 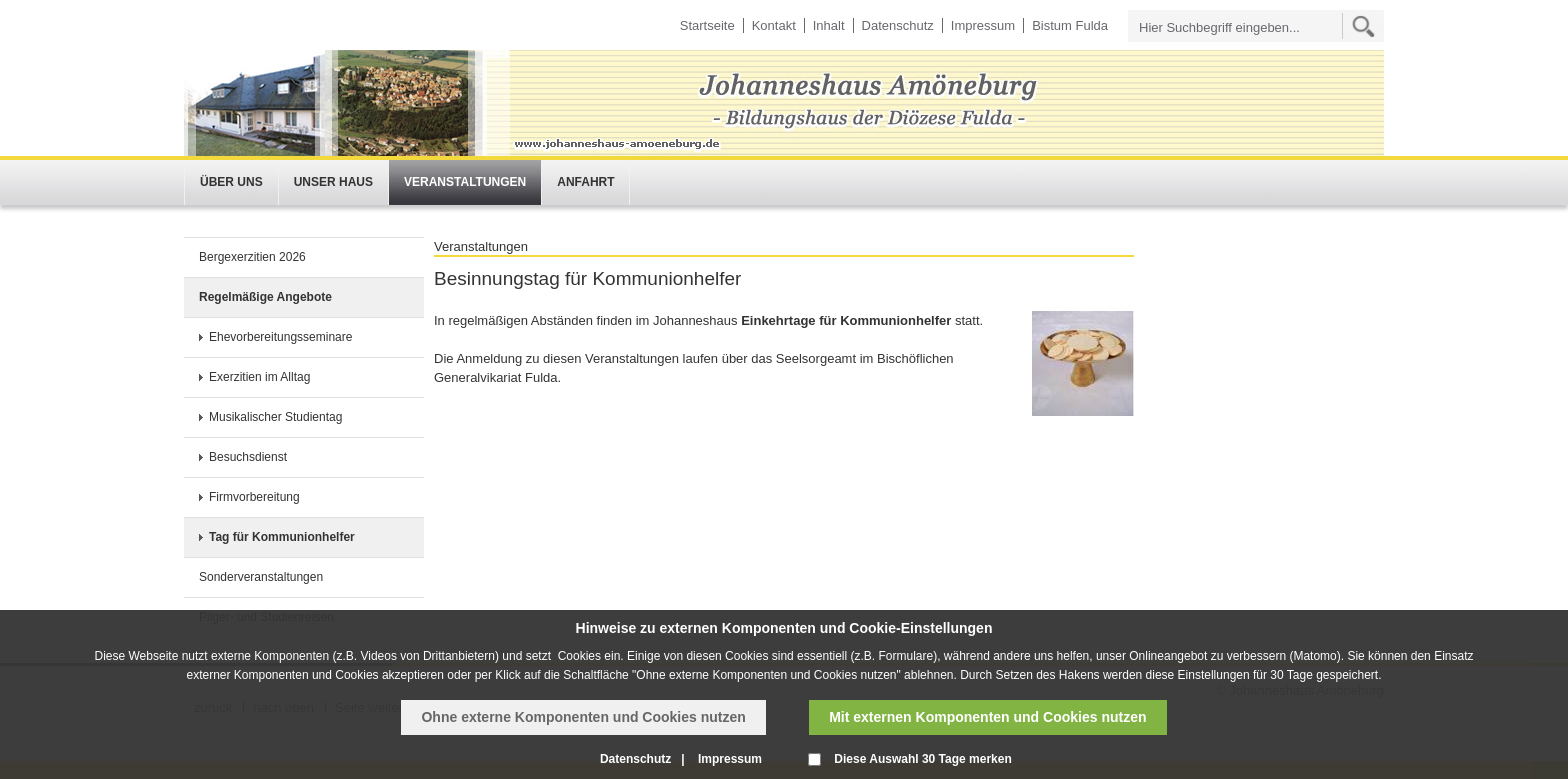 What do you see at coordinates (583, 717) in the screenshot?
I see `Ohne externe Komponenten und Cookies nutzen` at bounding box center [583, 717].